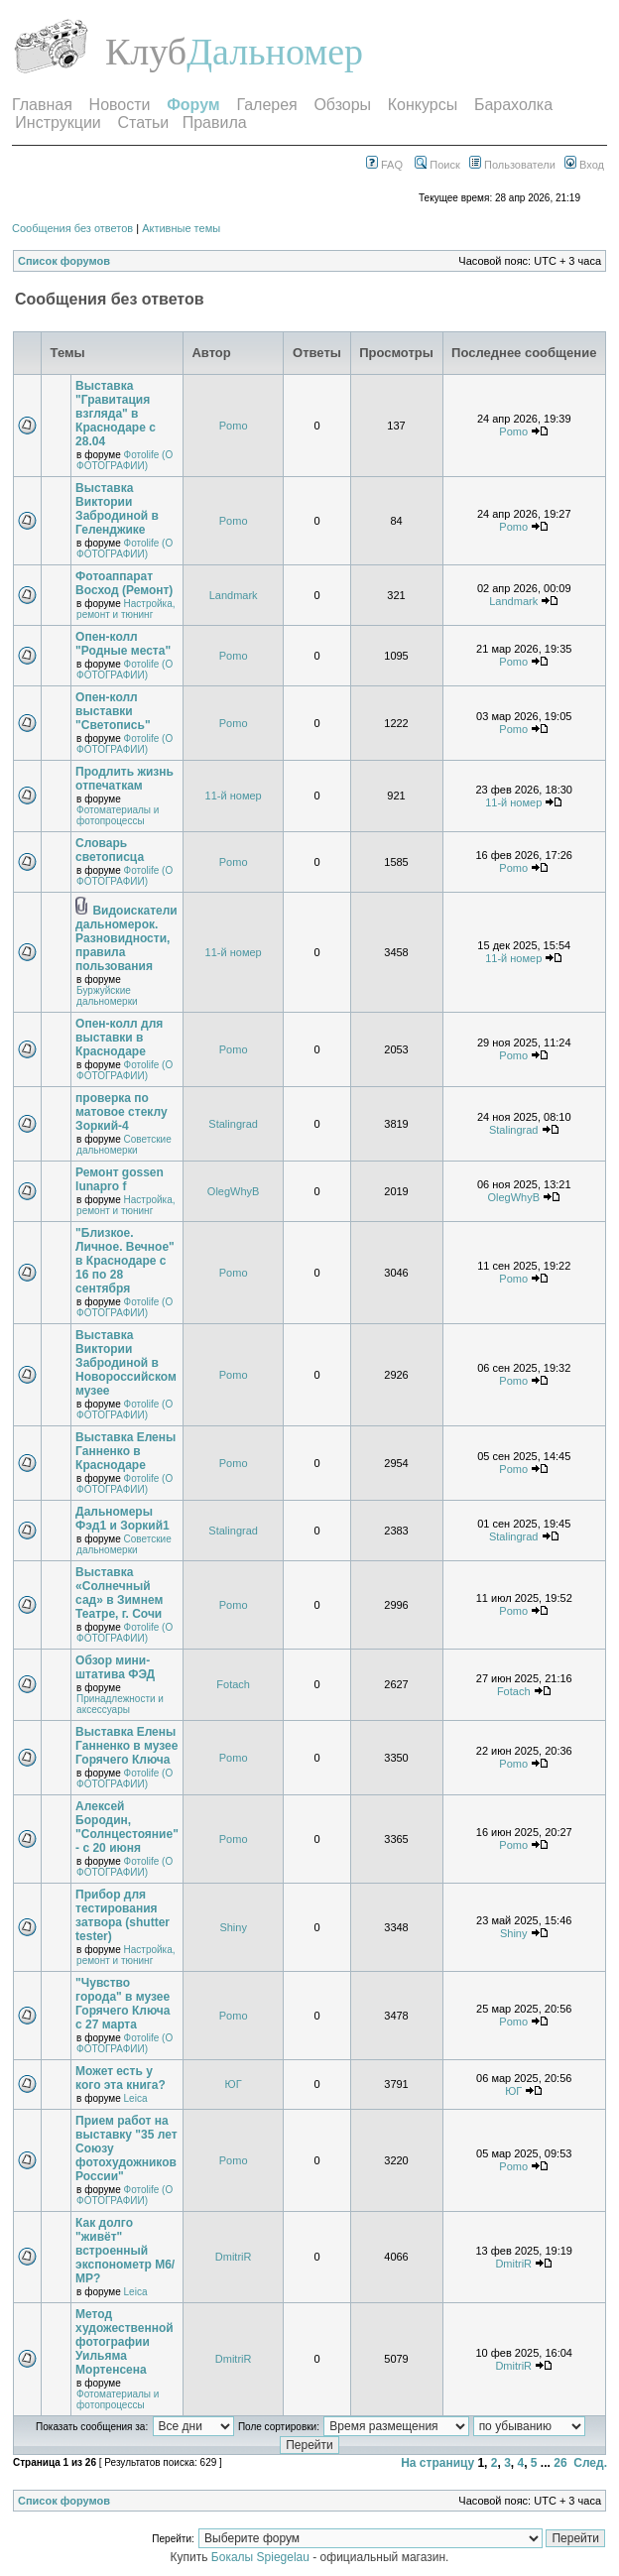 This screenshot has width=619, height=2576. What do you see at coordinates (584, 165) in the screenshot?
I see `Вход` at bounding box center [584, 165].